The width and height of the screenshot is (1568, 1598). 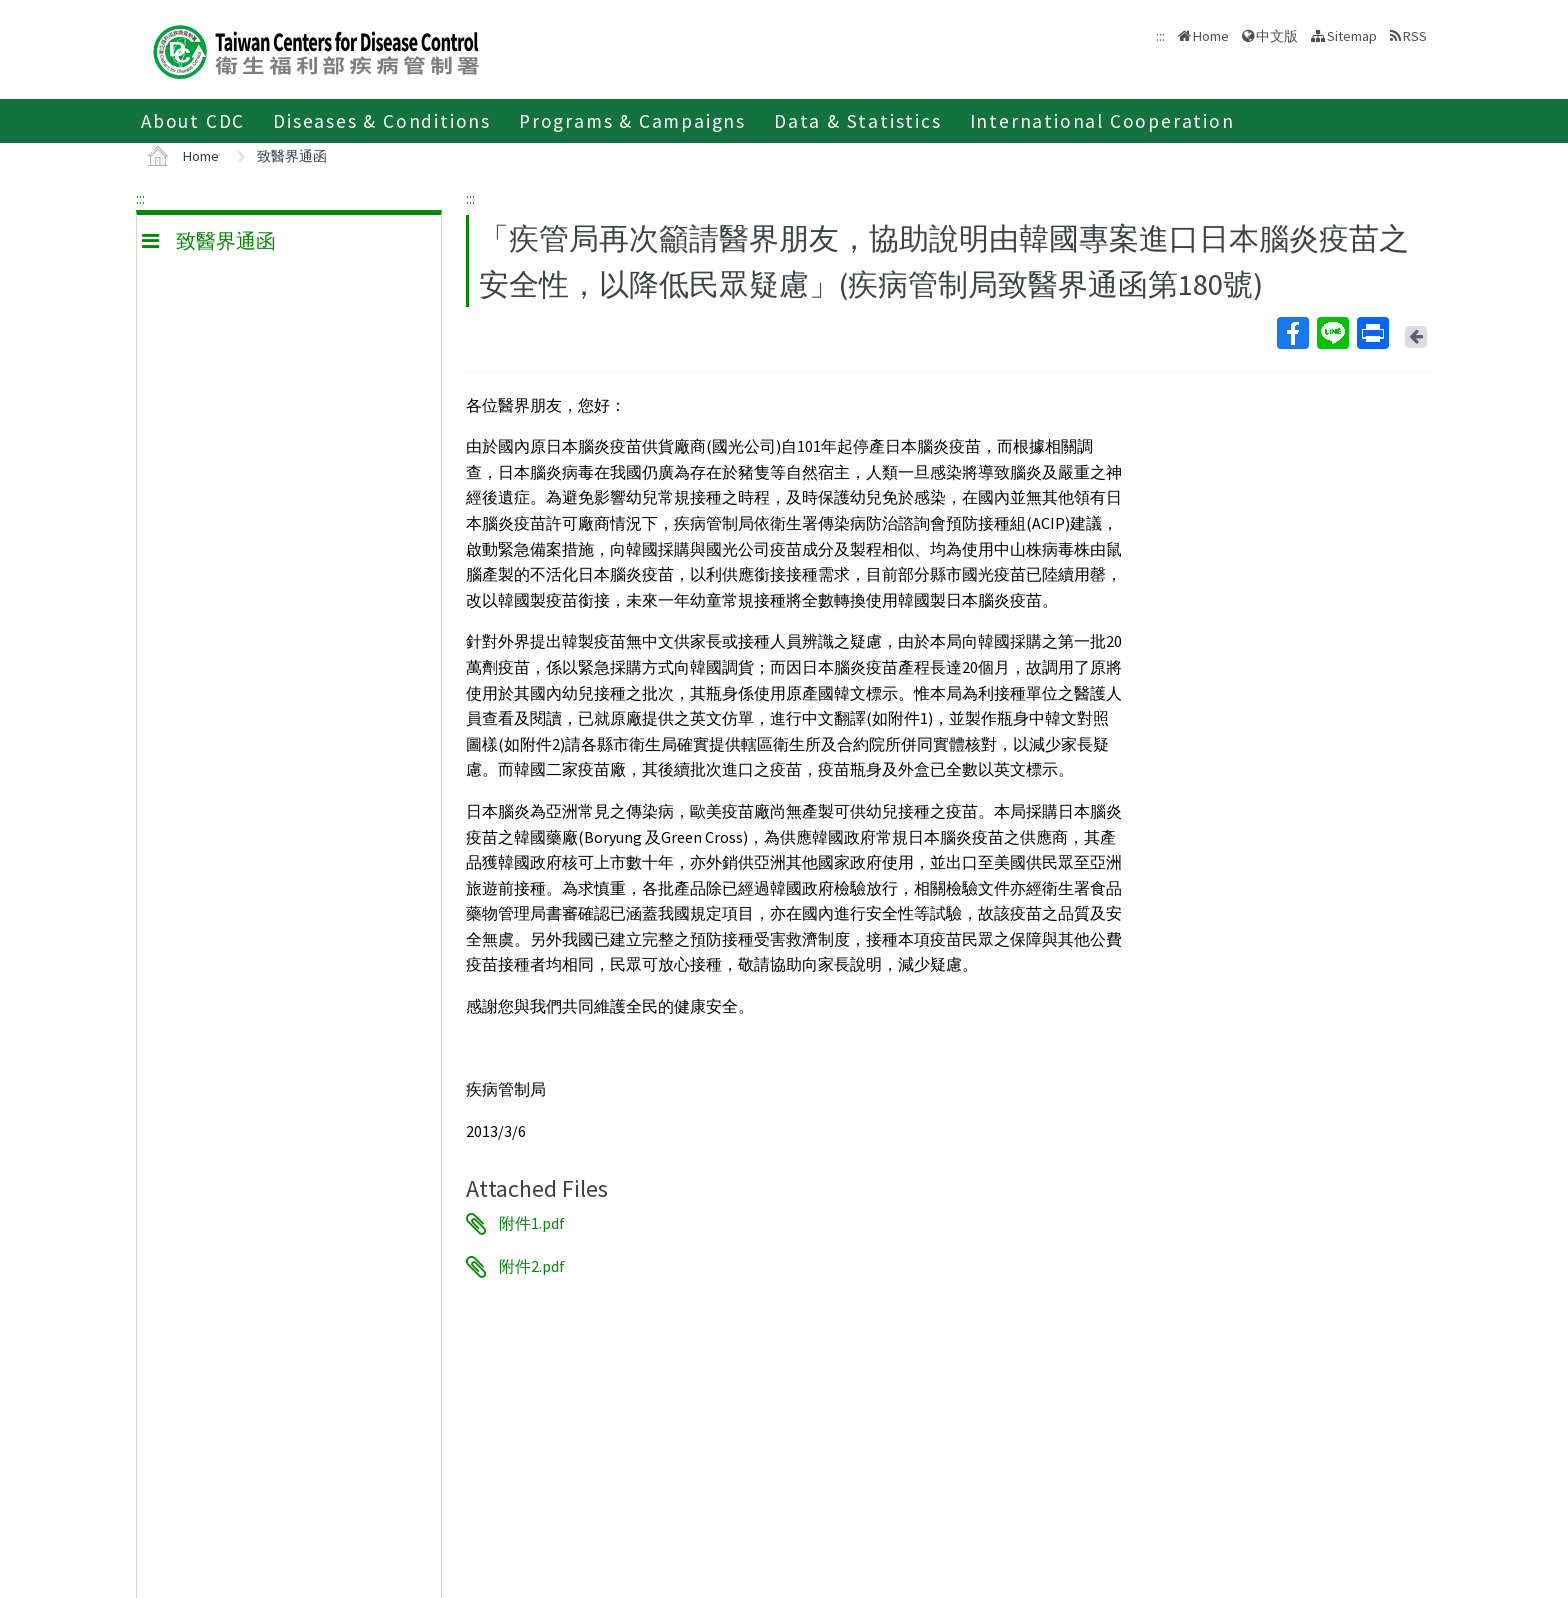 What do you see at coordinates (1277, 36) in the screenshot?
I see `中文版` at bounding box center [1277, 36].